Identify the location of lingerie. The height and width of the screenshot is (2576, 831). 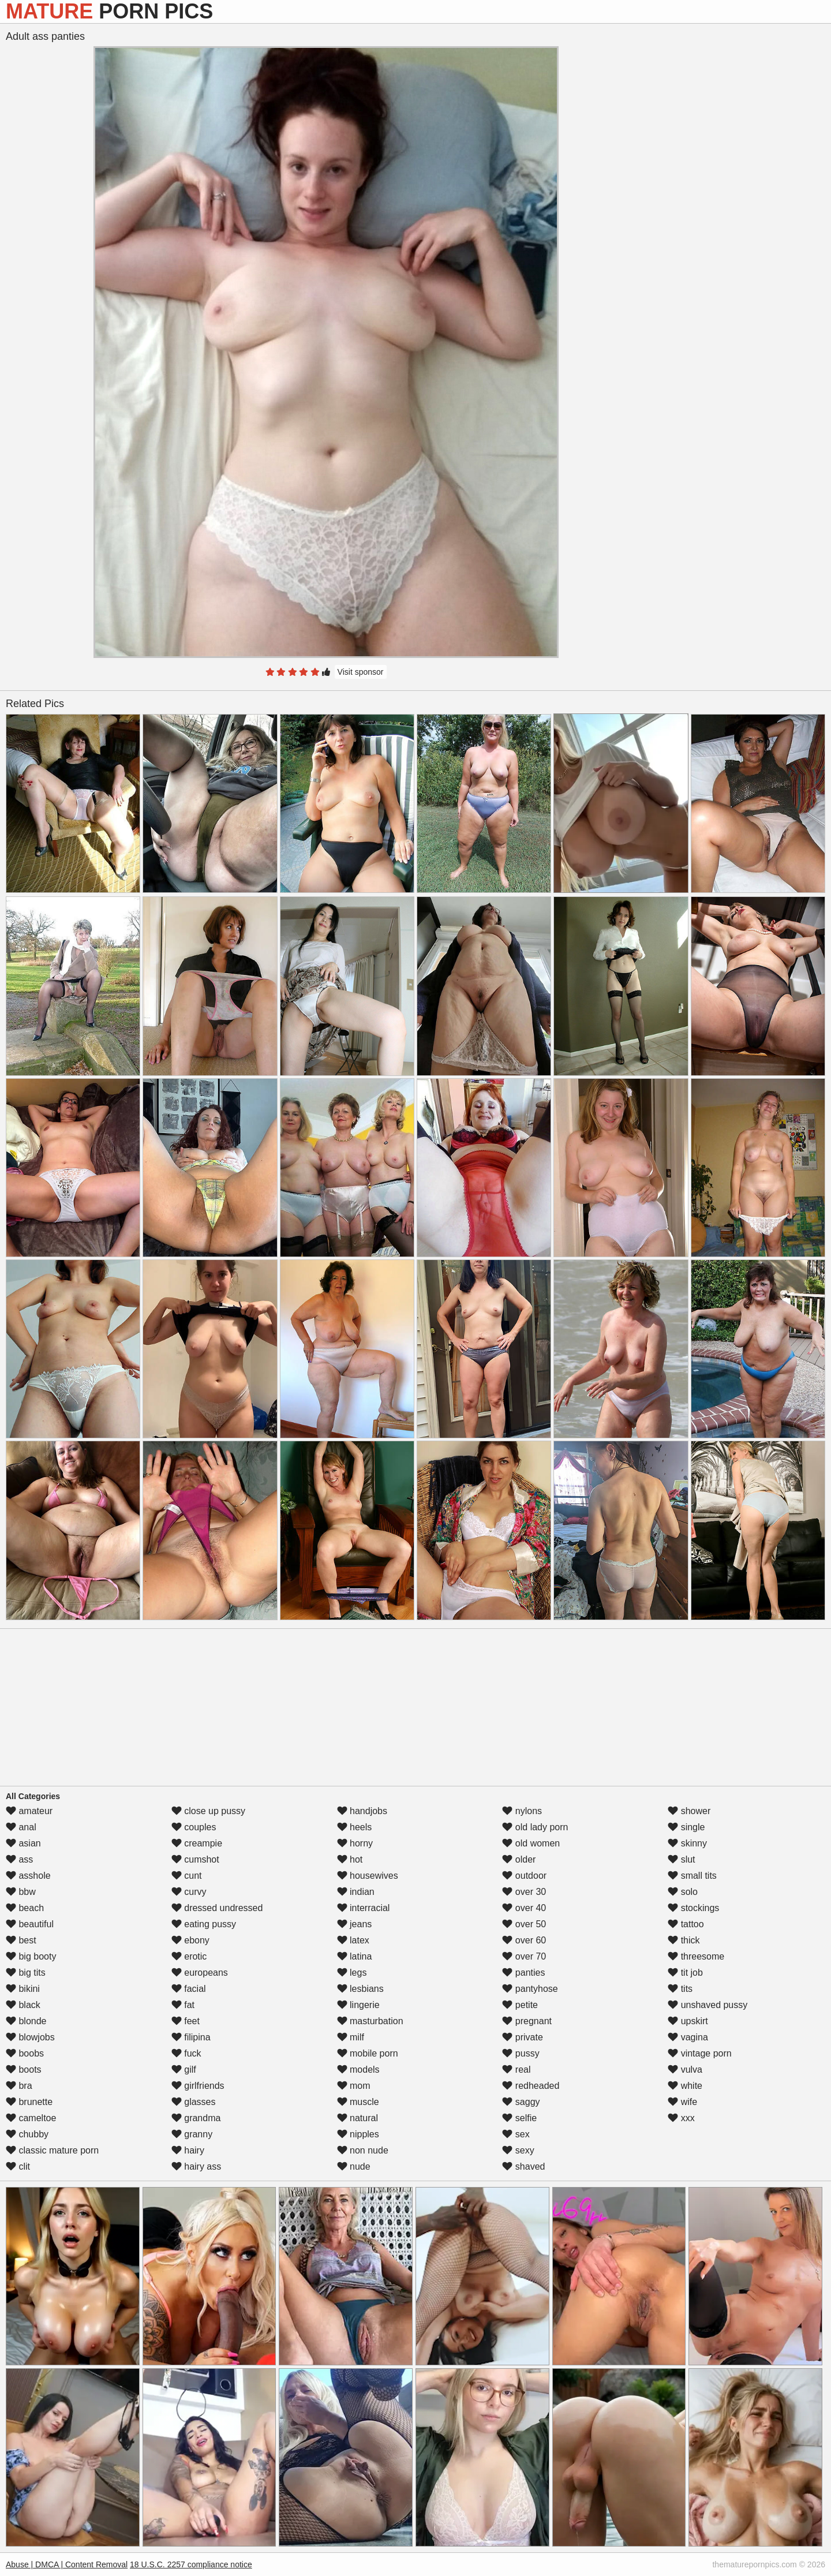
(358, 2005).